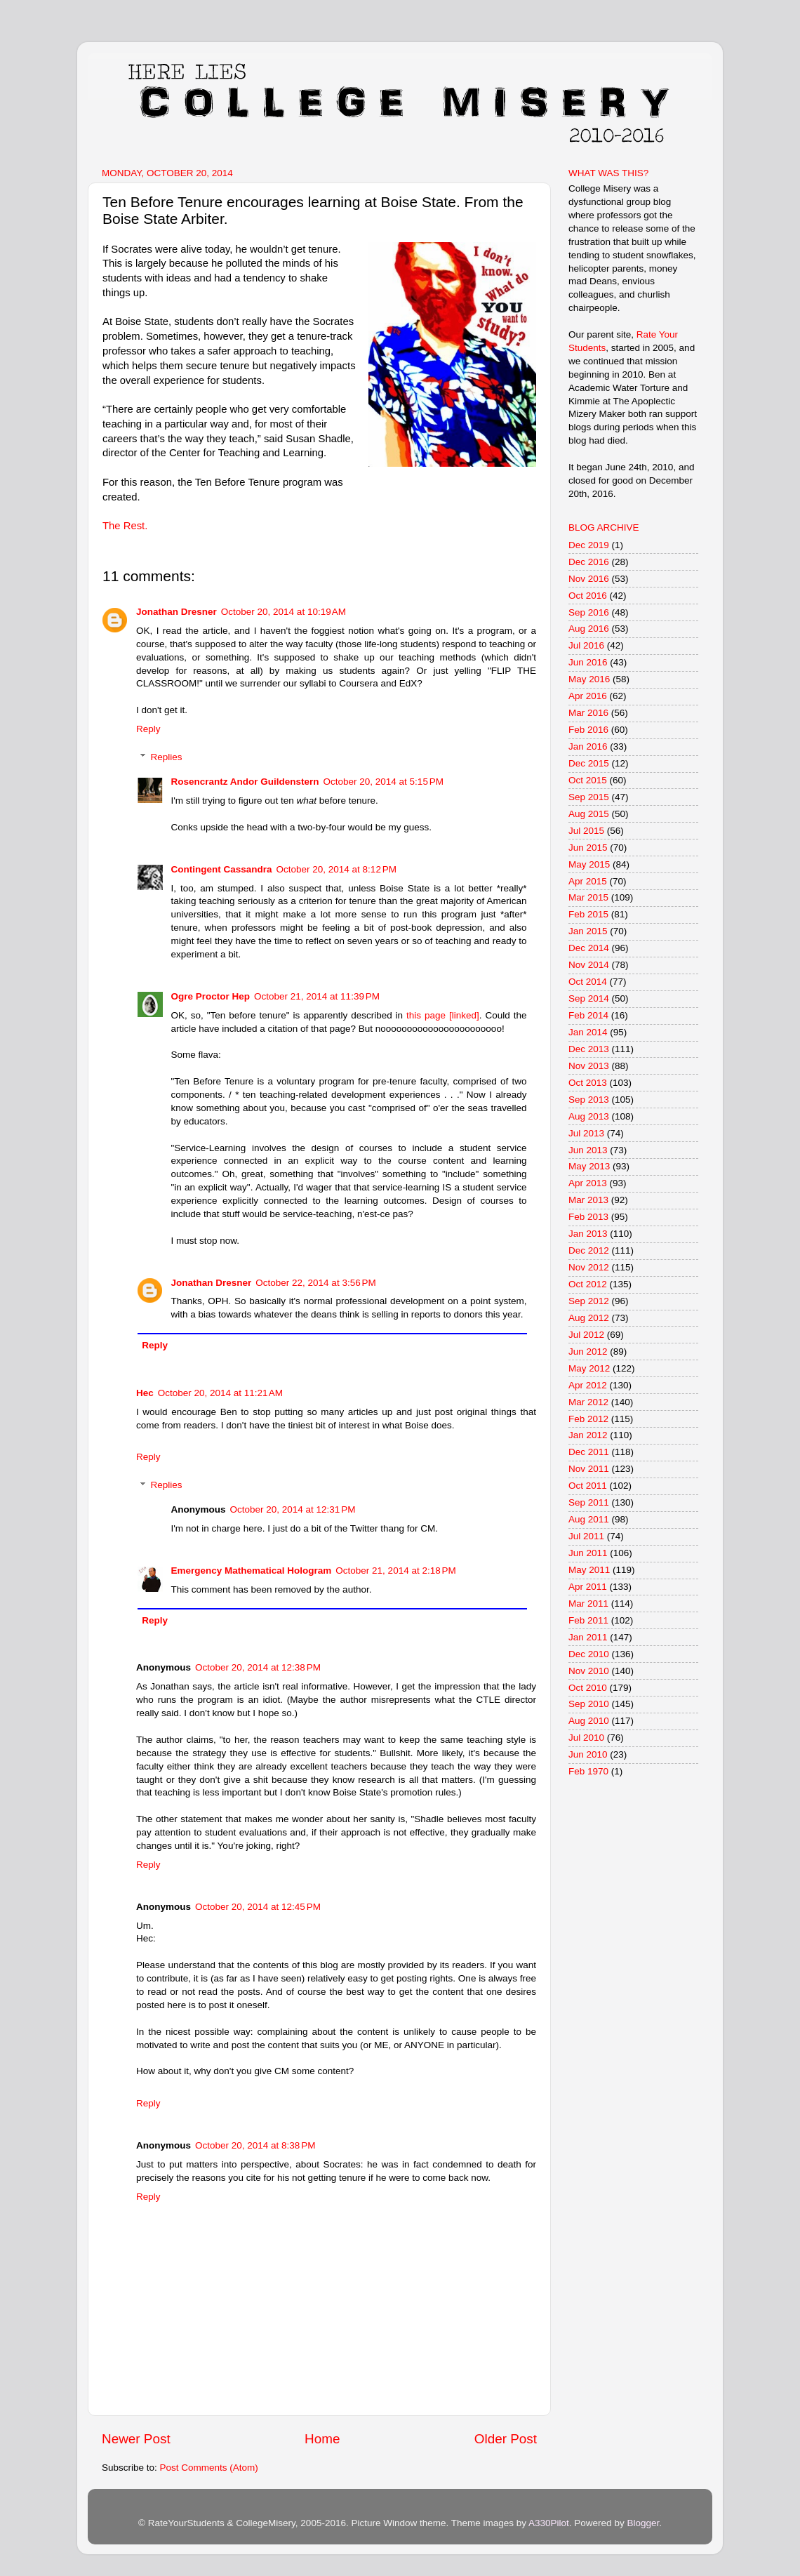  Describe the element at coordinates (442, 1015) in the screenshot. I see `this page [linked]` at that location.